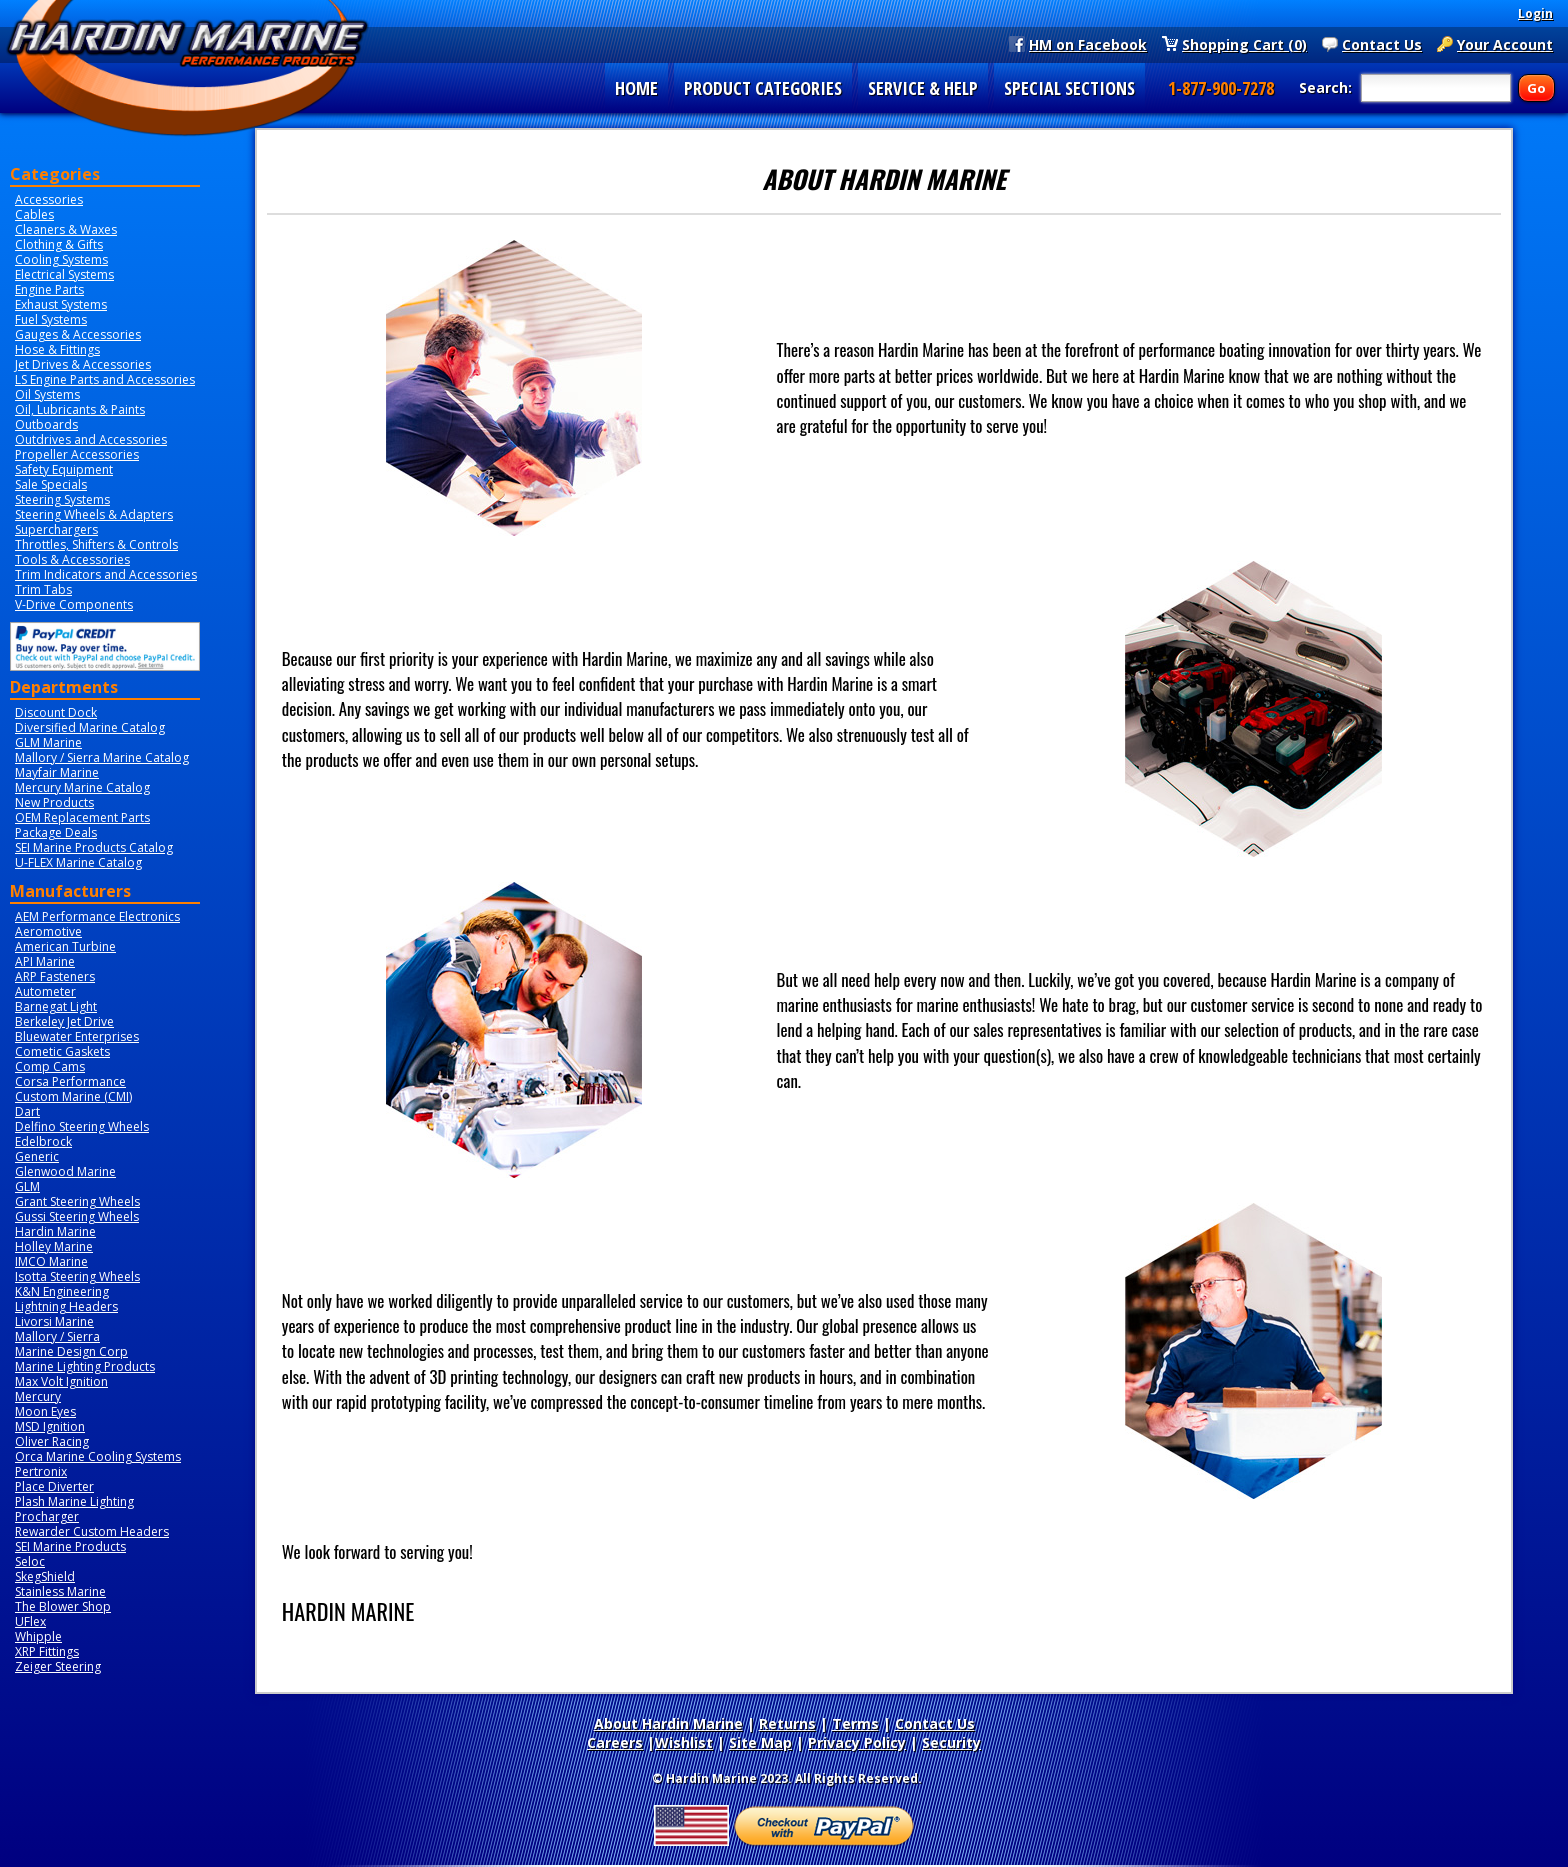  I want to click on Contact Us, so click(1382, 44).